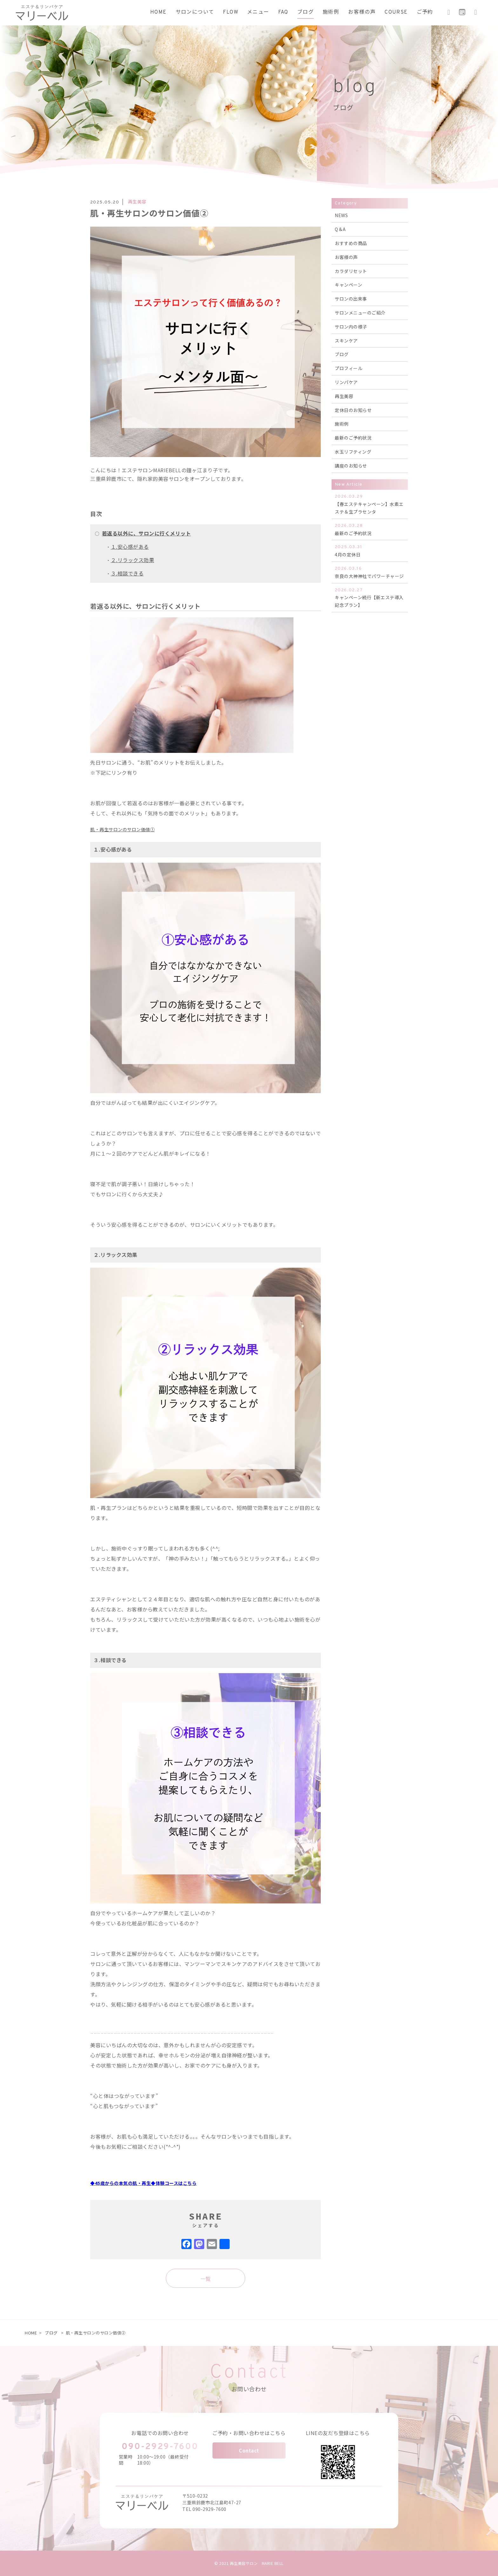 The image size is (498, 2576). I want to click on 4月の定休日, so click(370, 550).